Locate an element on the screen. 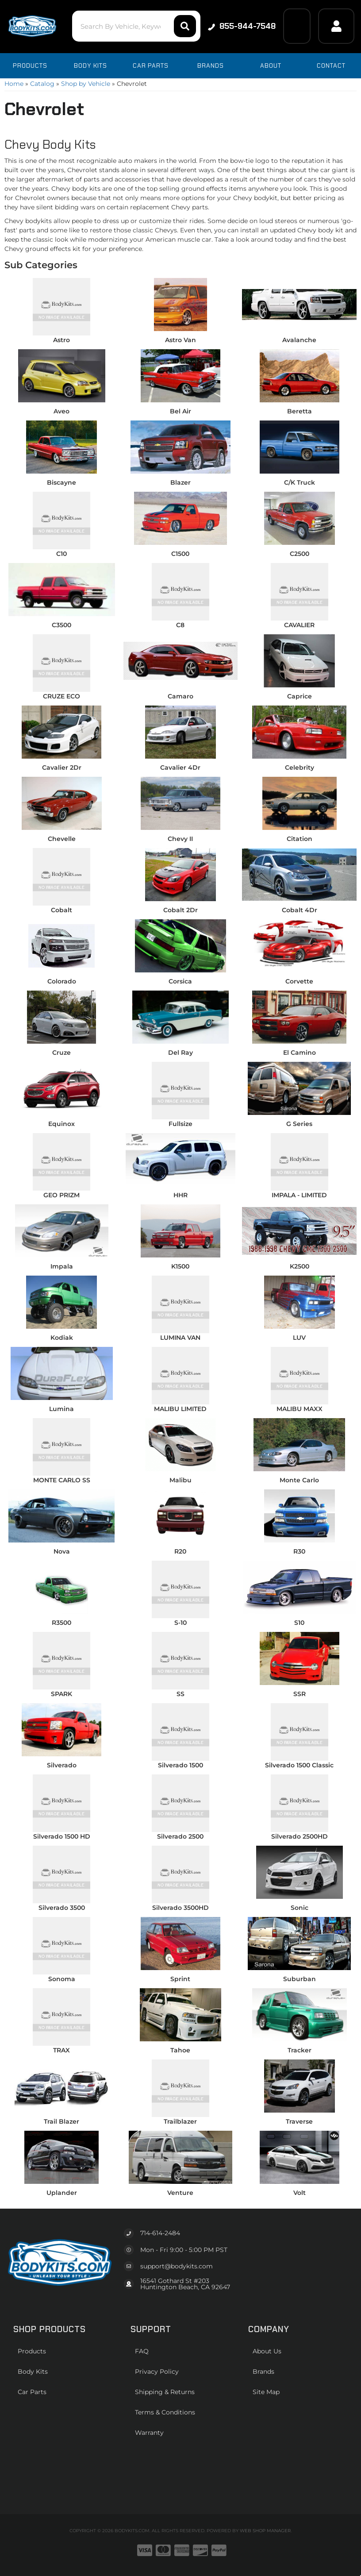 The image size is (361, 2576). Cavalier 2Dr is located at coordinates (61, 767).